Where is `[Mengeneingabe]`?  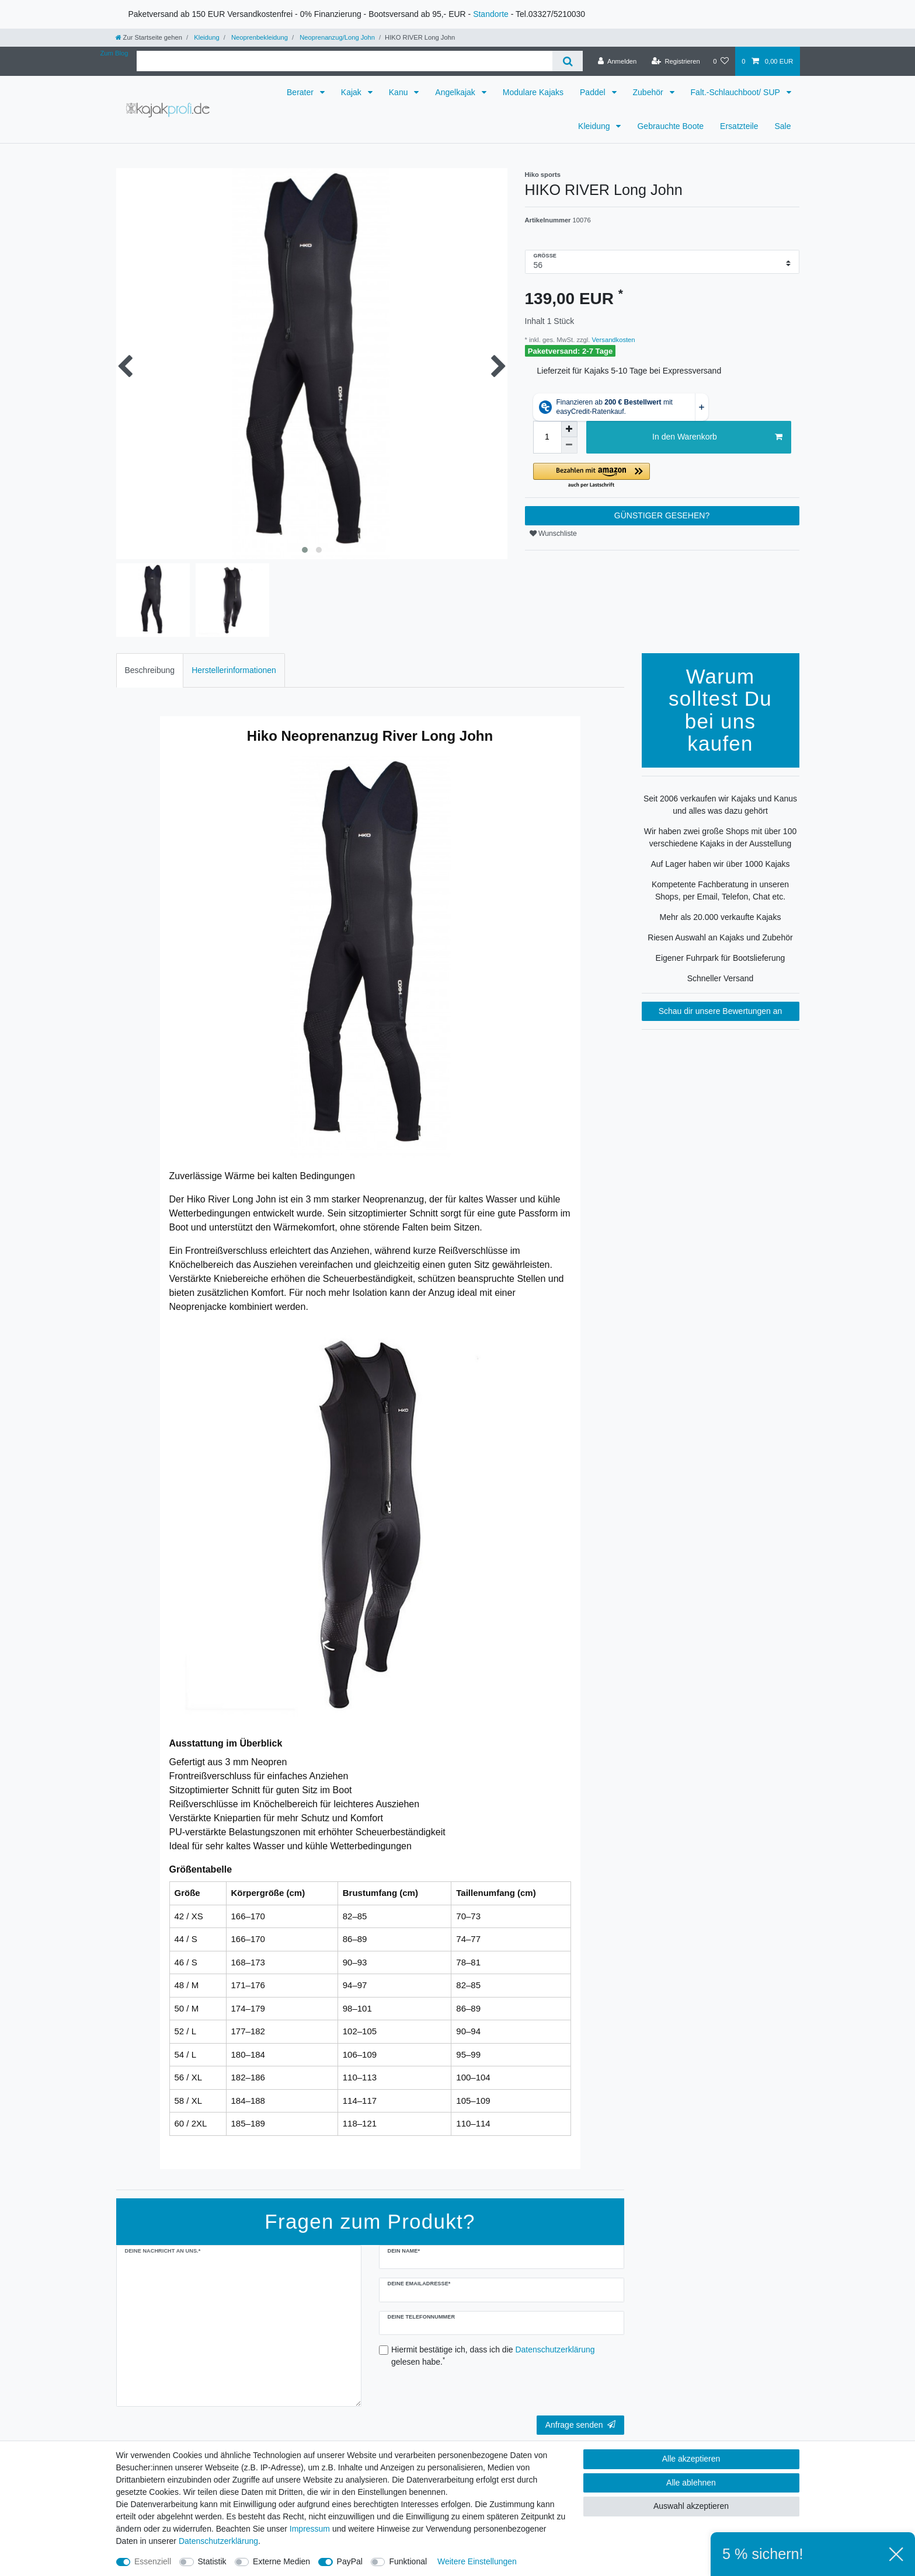
[Mengeneingabe] is located at coordinates (547, 437).